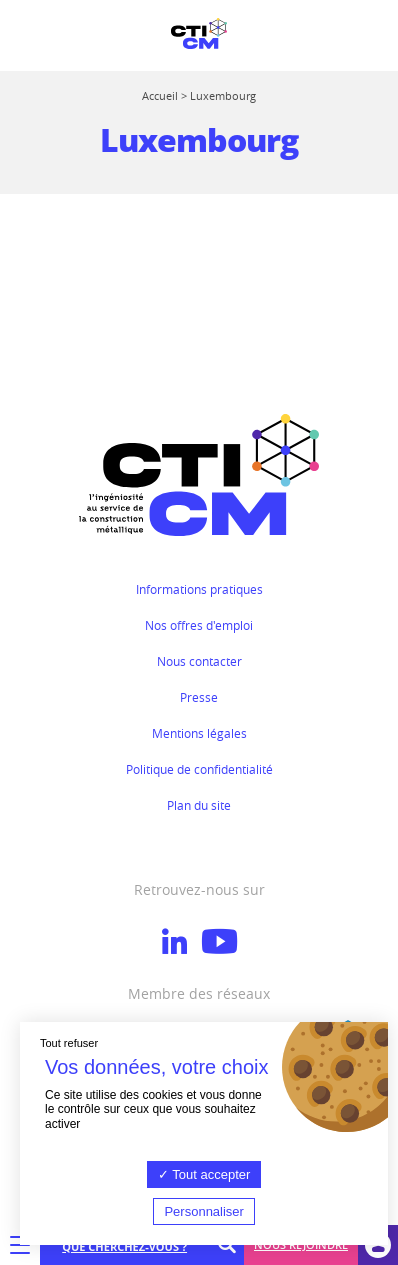 The width and height of the screenshot is (398, 1265). What do you see at coordinates (199, 769) in the screenshot?
I see `Politique de confidentialité` at bounding box center [199, 769].